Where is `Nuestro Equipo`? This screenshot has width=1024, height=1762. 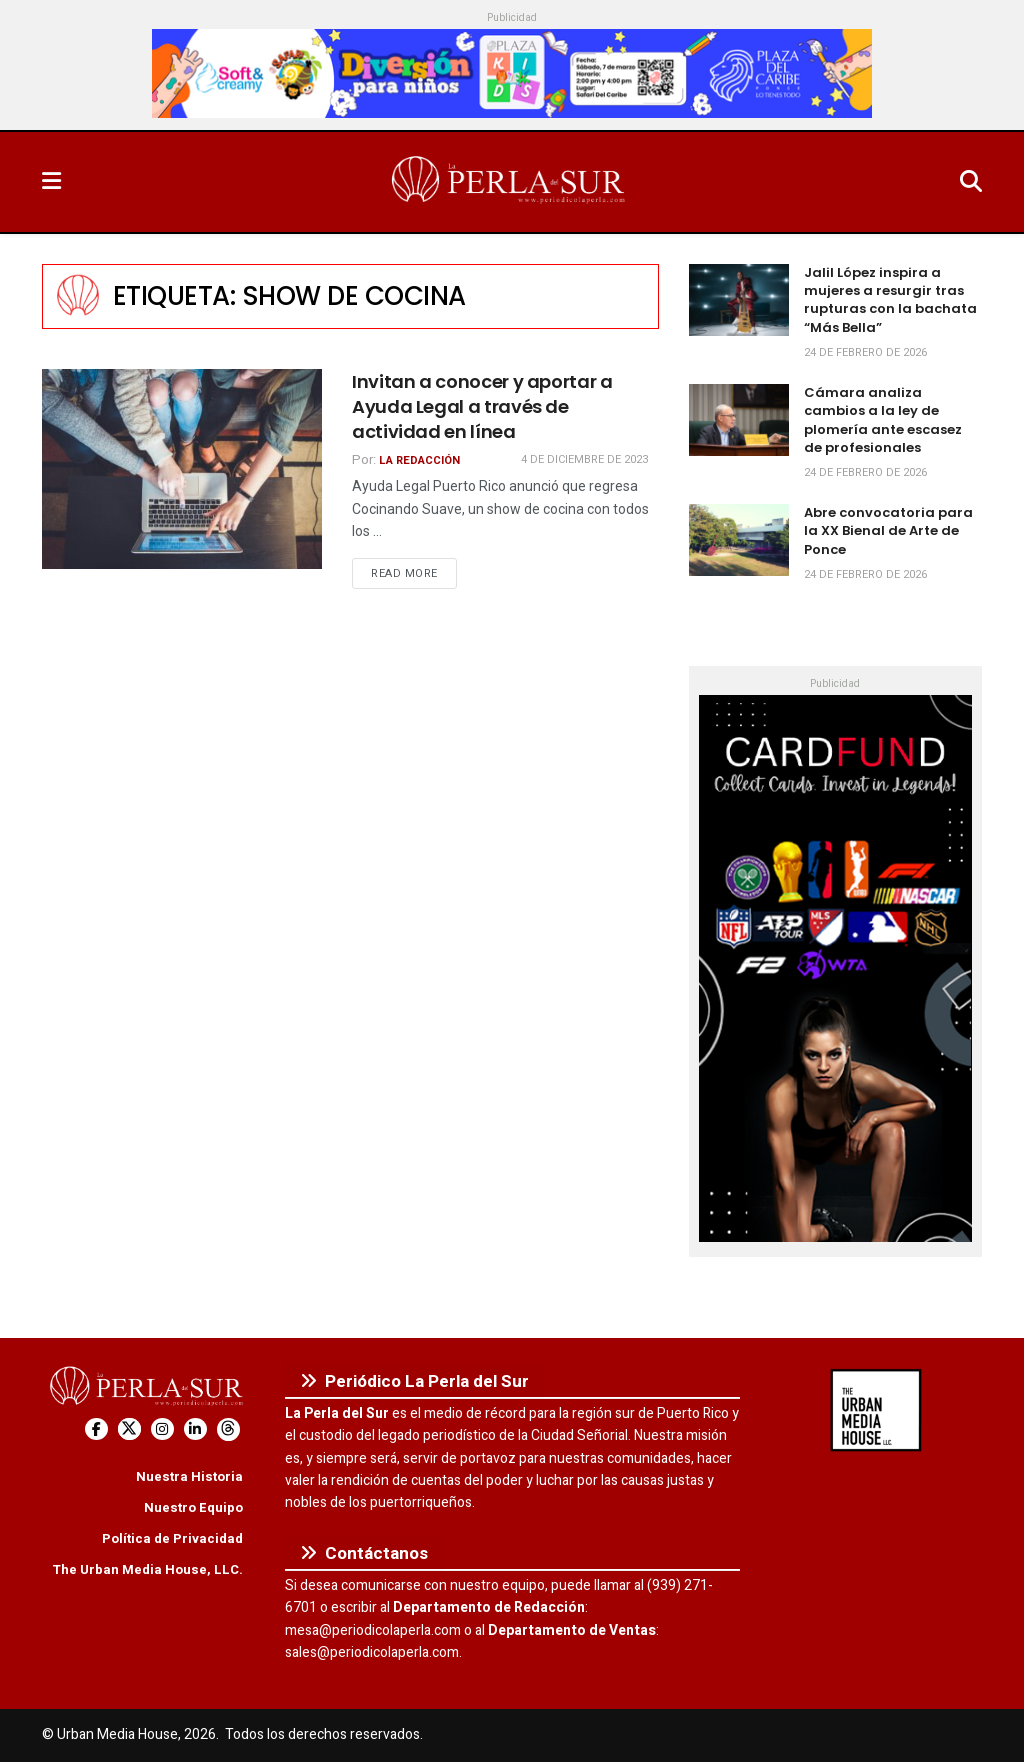
Nuestro Equipo is located at coordinates (193, 1507).